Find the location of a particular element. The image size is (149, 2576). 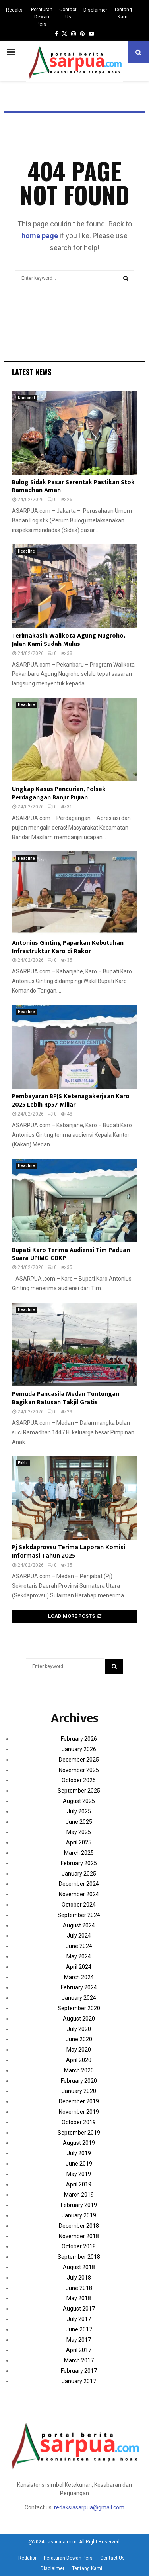

March 2020 is located at coordinates (79, 2070).